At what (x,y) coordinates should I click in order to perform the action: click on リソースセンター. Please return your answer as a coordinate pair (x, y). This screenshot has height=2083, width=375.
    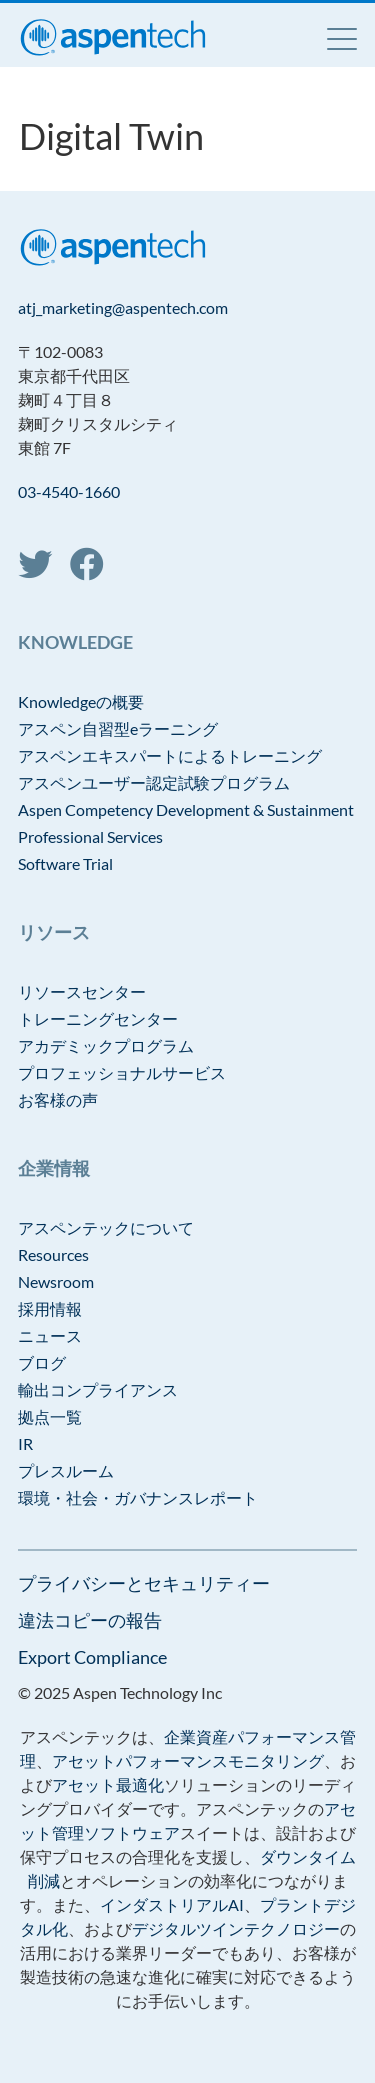
    Looking at the image, I should click on (82, 991).